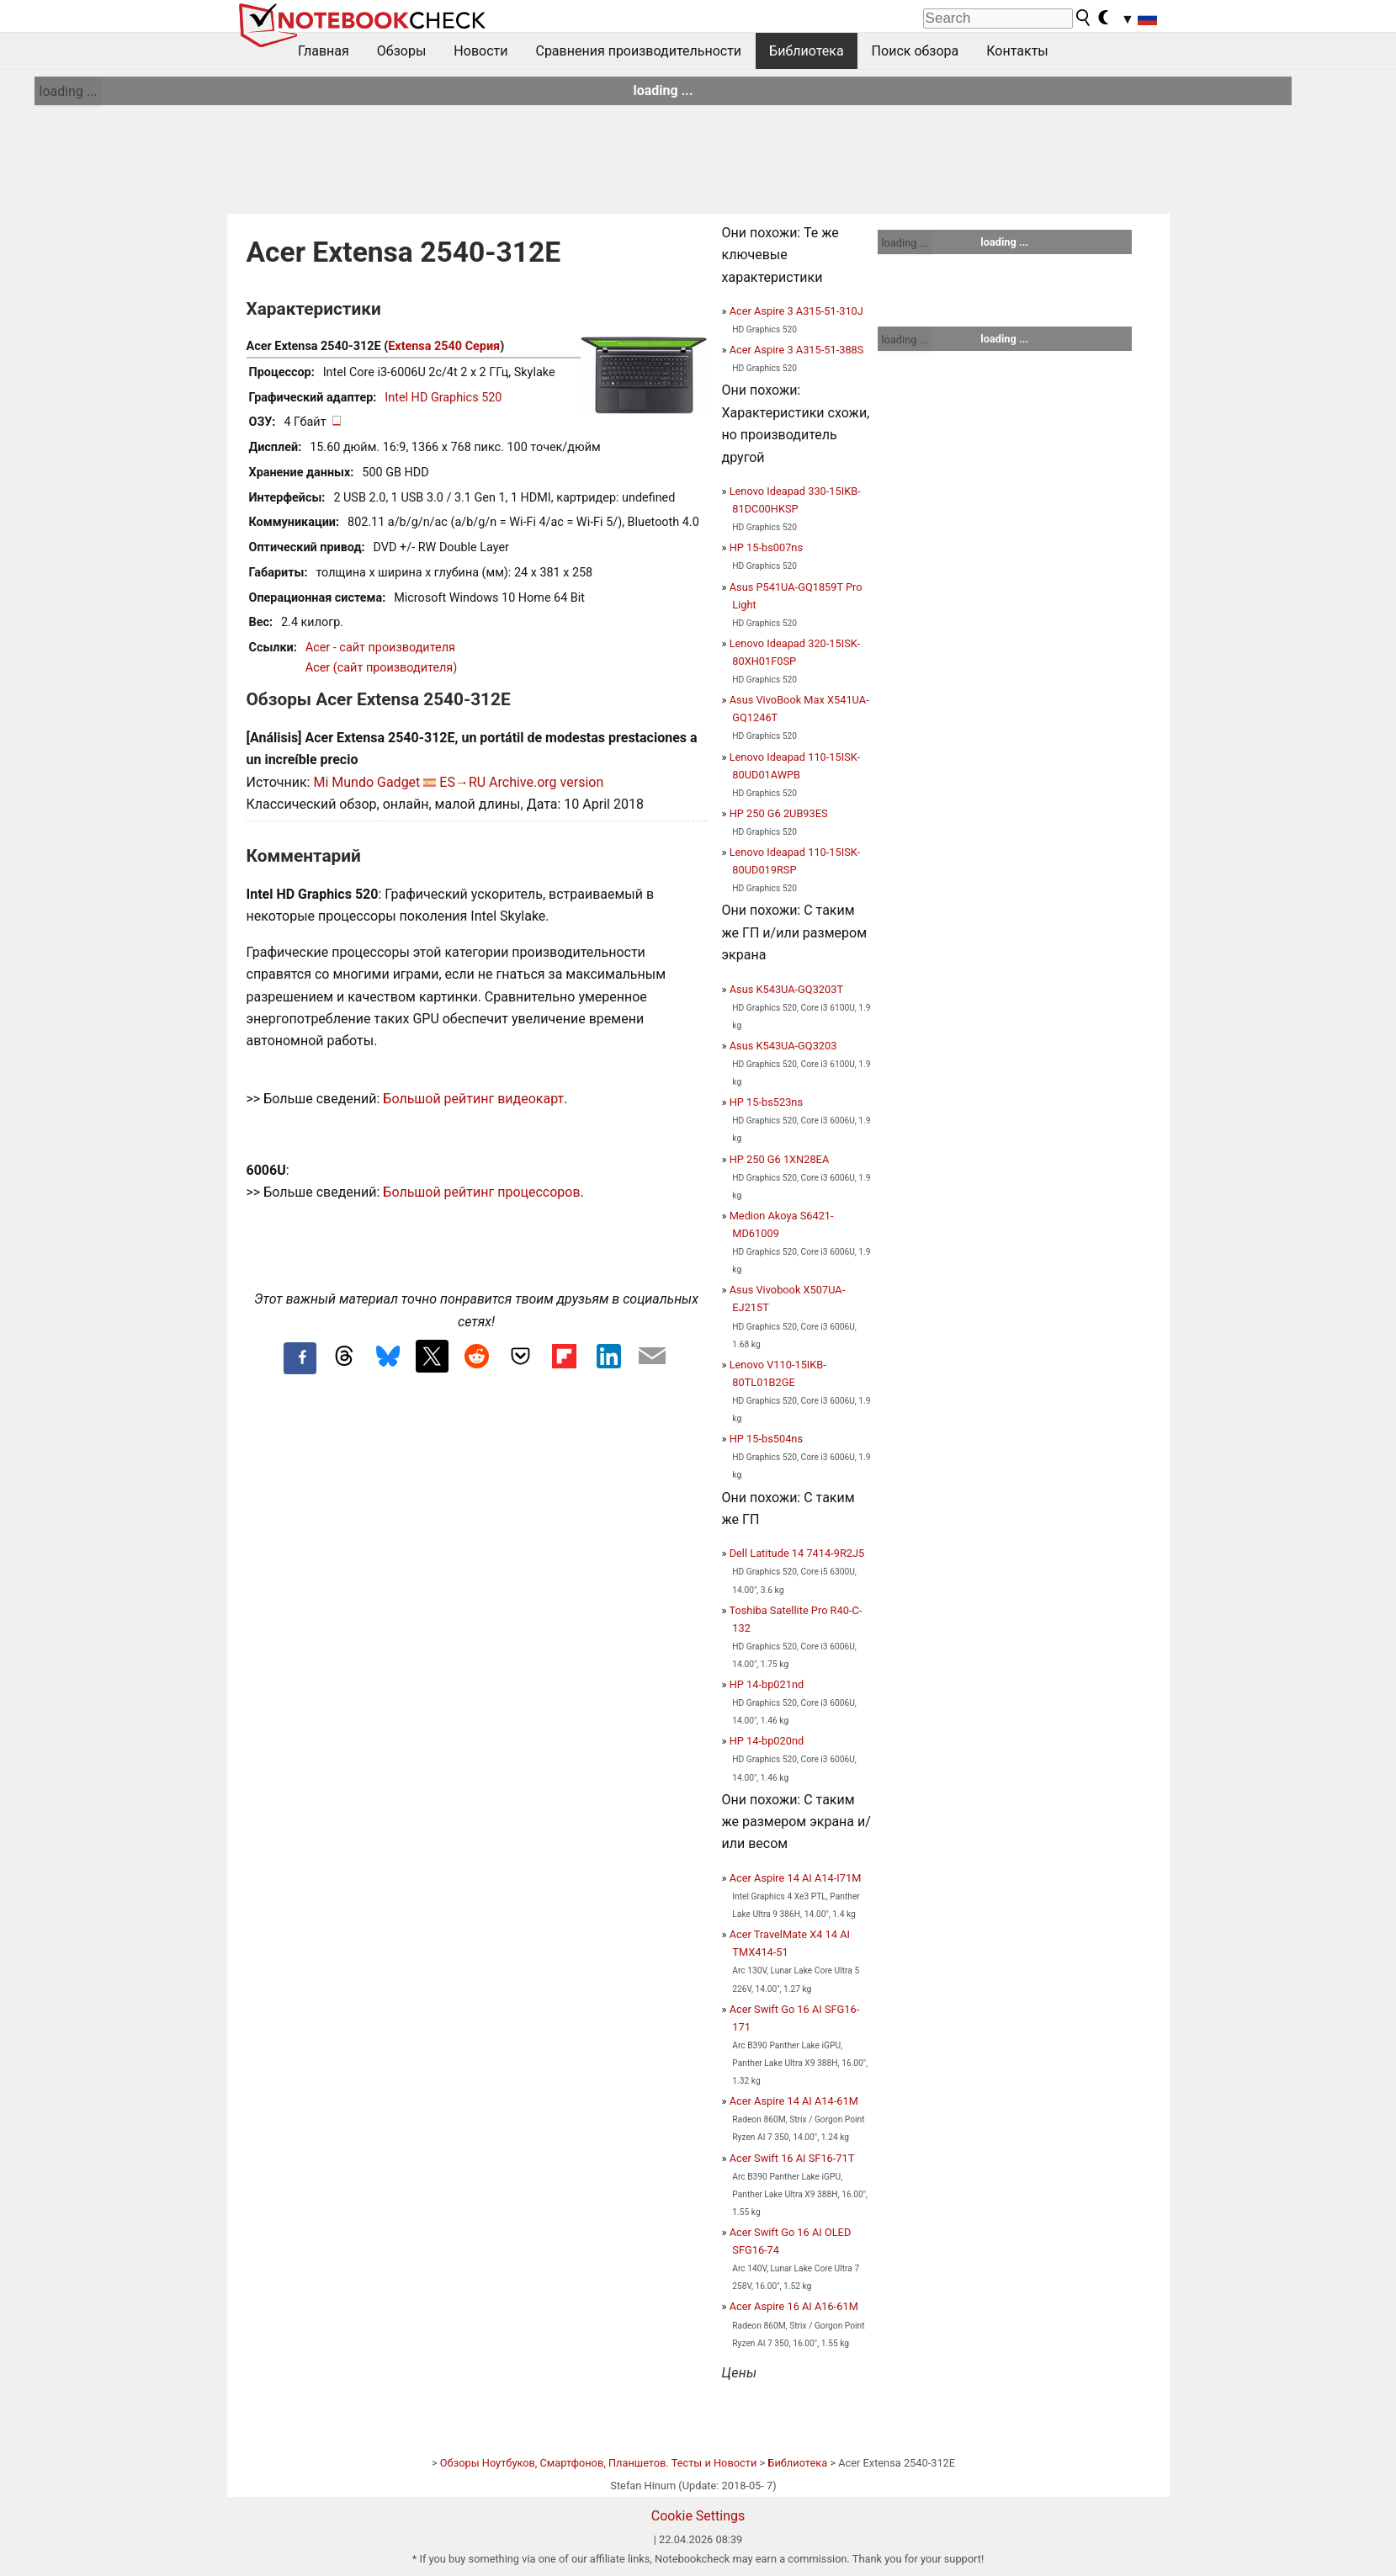 The image size is (1396, 2576). Describe the element at coordinates (698, 2516) in the screenshot. I see `Cookie Settings` at that location.